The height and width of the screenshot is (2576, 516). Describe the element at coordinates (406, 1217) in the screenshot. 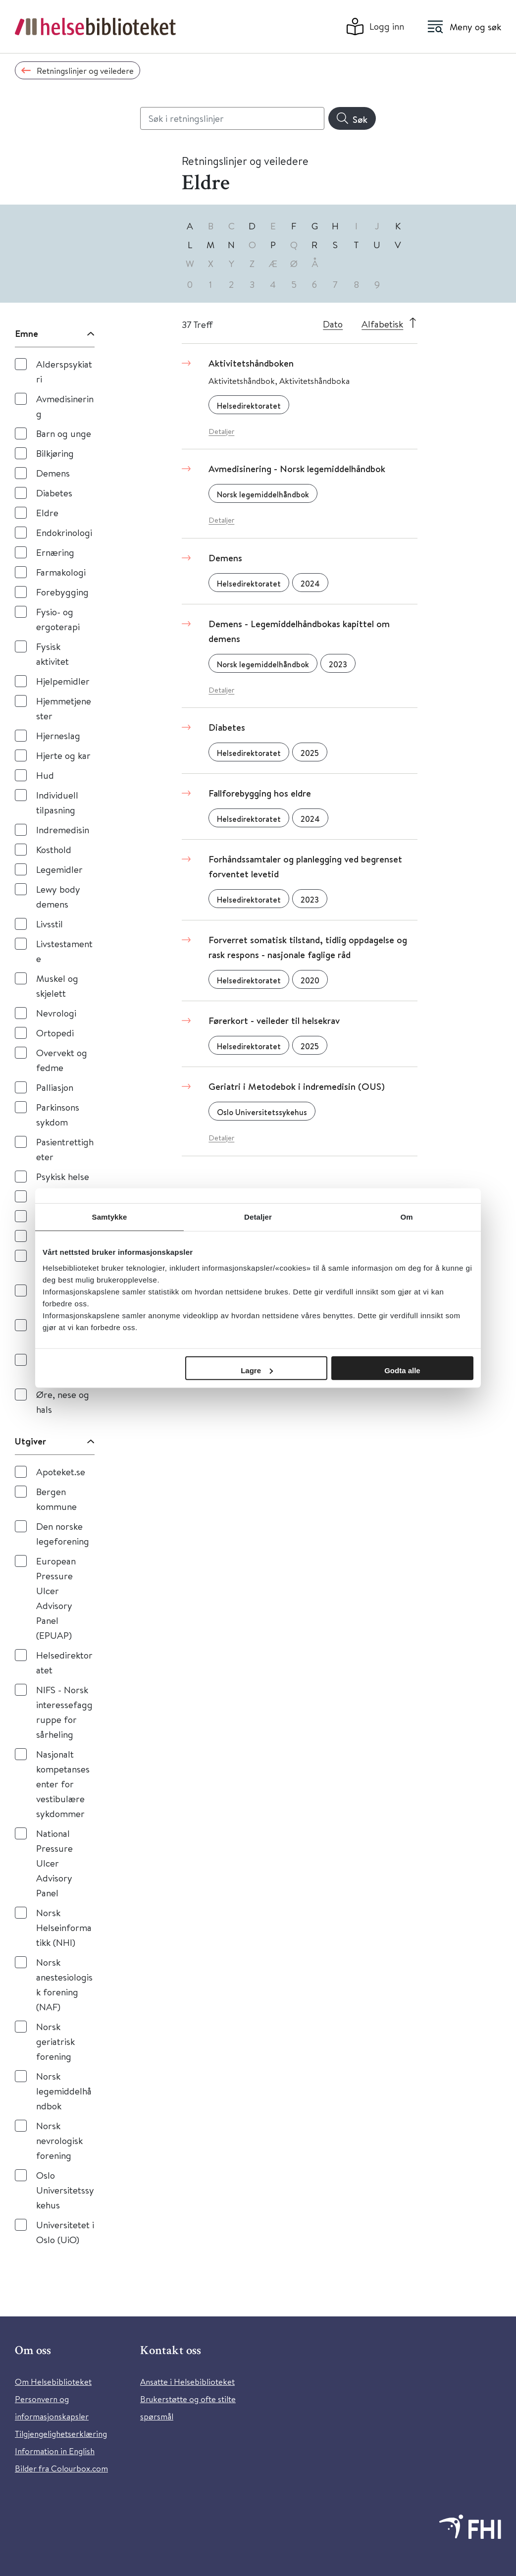

I see `Om [tab]` at that location.